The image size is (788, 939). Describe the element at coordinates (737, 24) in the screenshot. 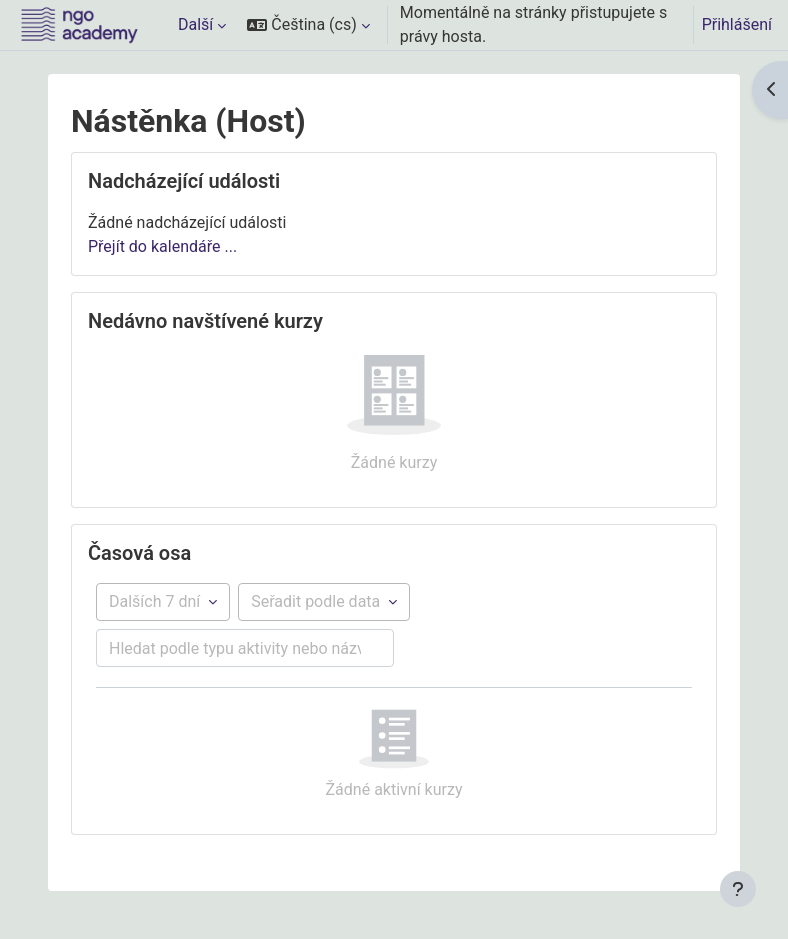

I see `Přihlášení` at that location.